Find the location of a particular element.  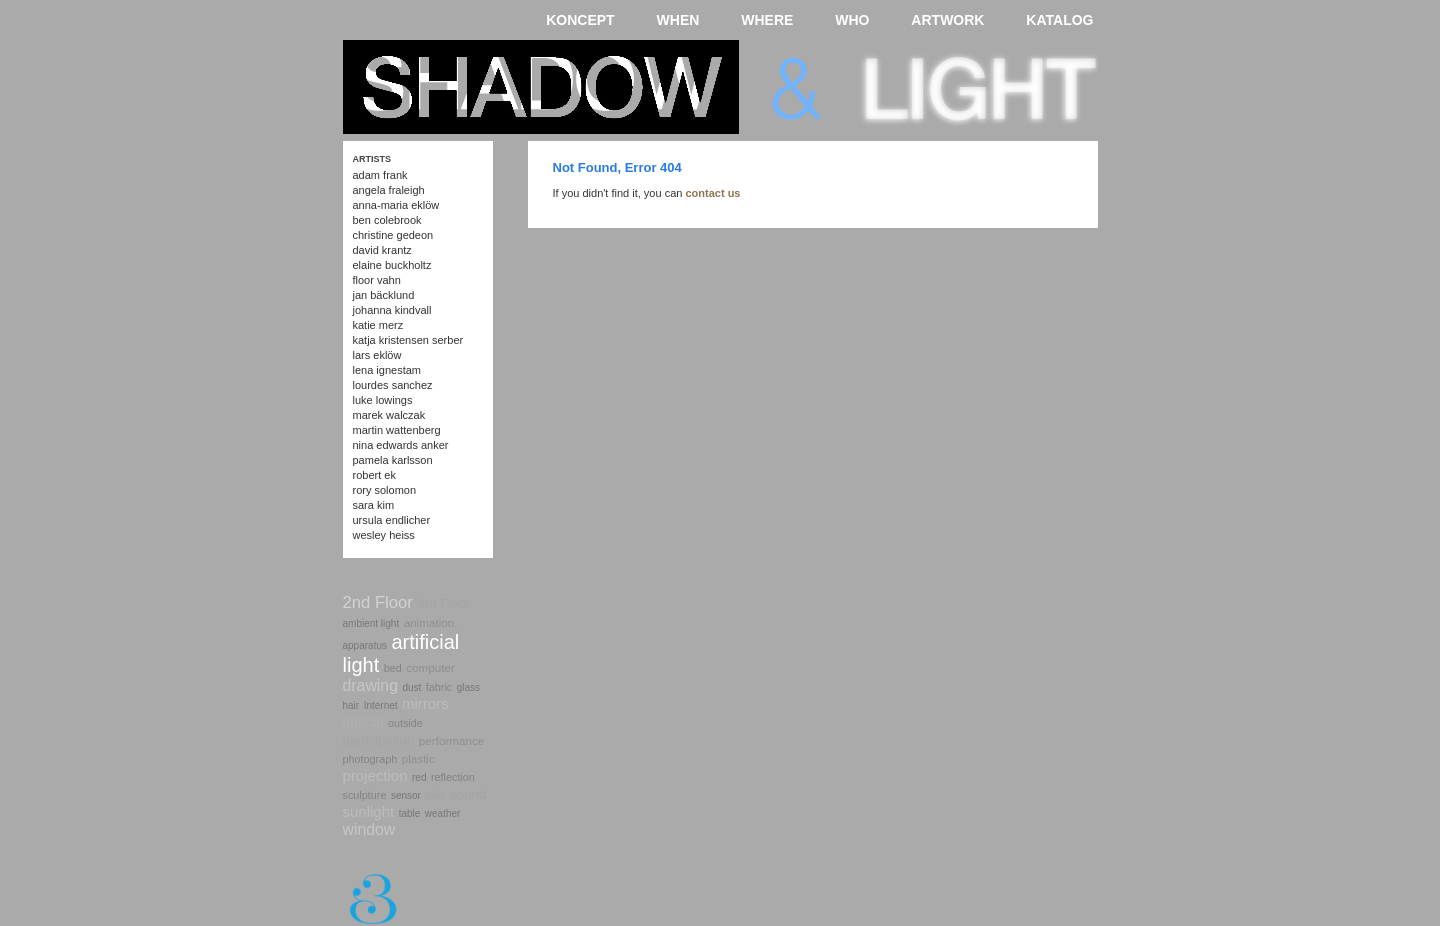

photograph is located at coordinates (370, 759).